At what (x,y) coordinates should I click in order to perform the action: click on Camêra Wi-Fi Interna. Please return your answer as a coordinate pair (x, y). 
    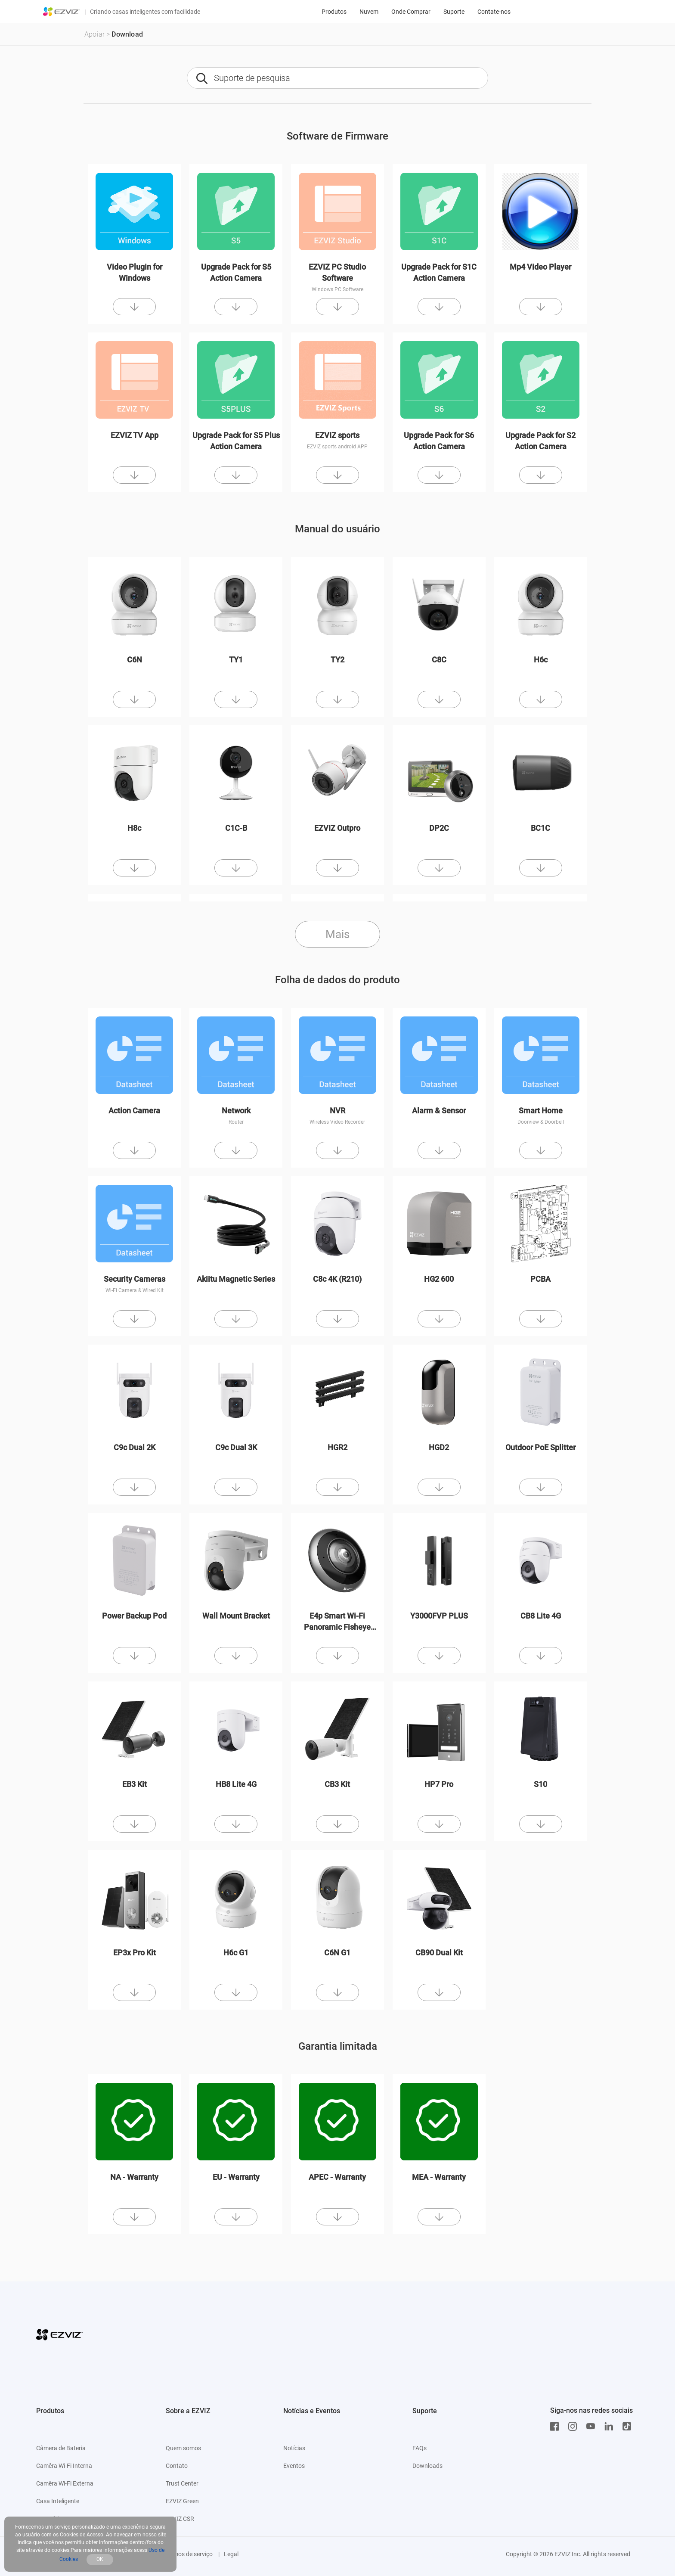
    Looking at the image, I should click on (64, 2465).